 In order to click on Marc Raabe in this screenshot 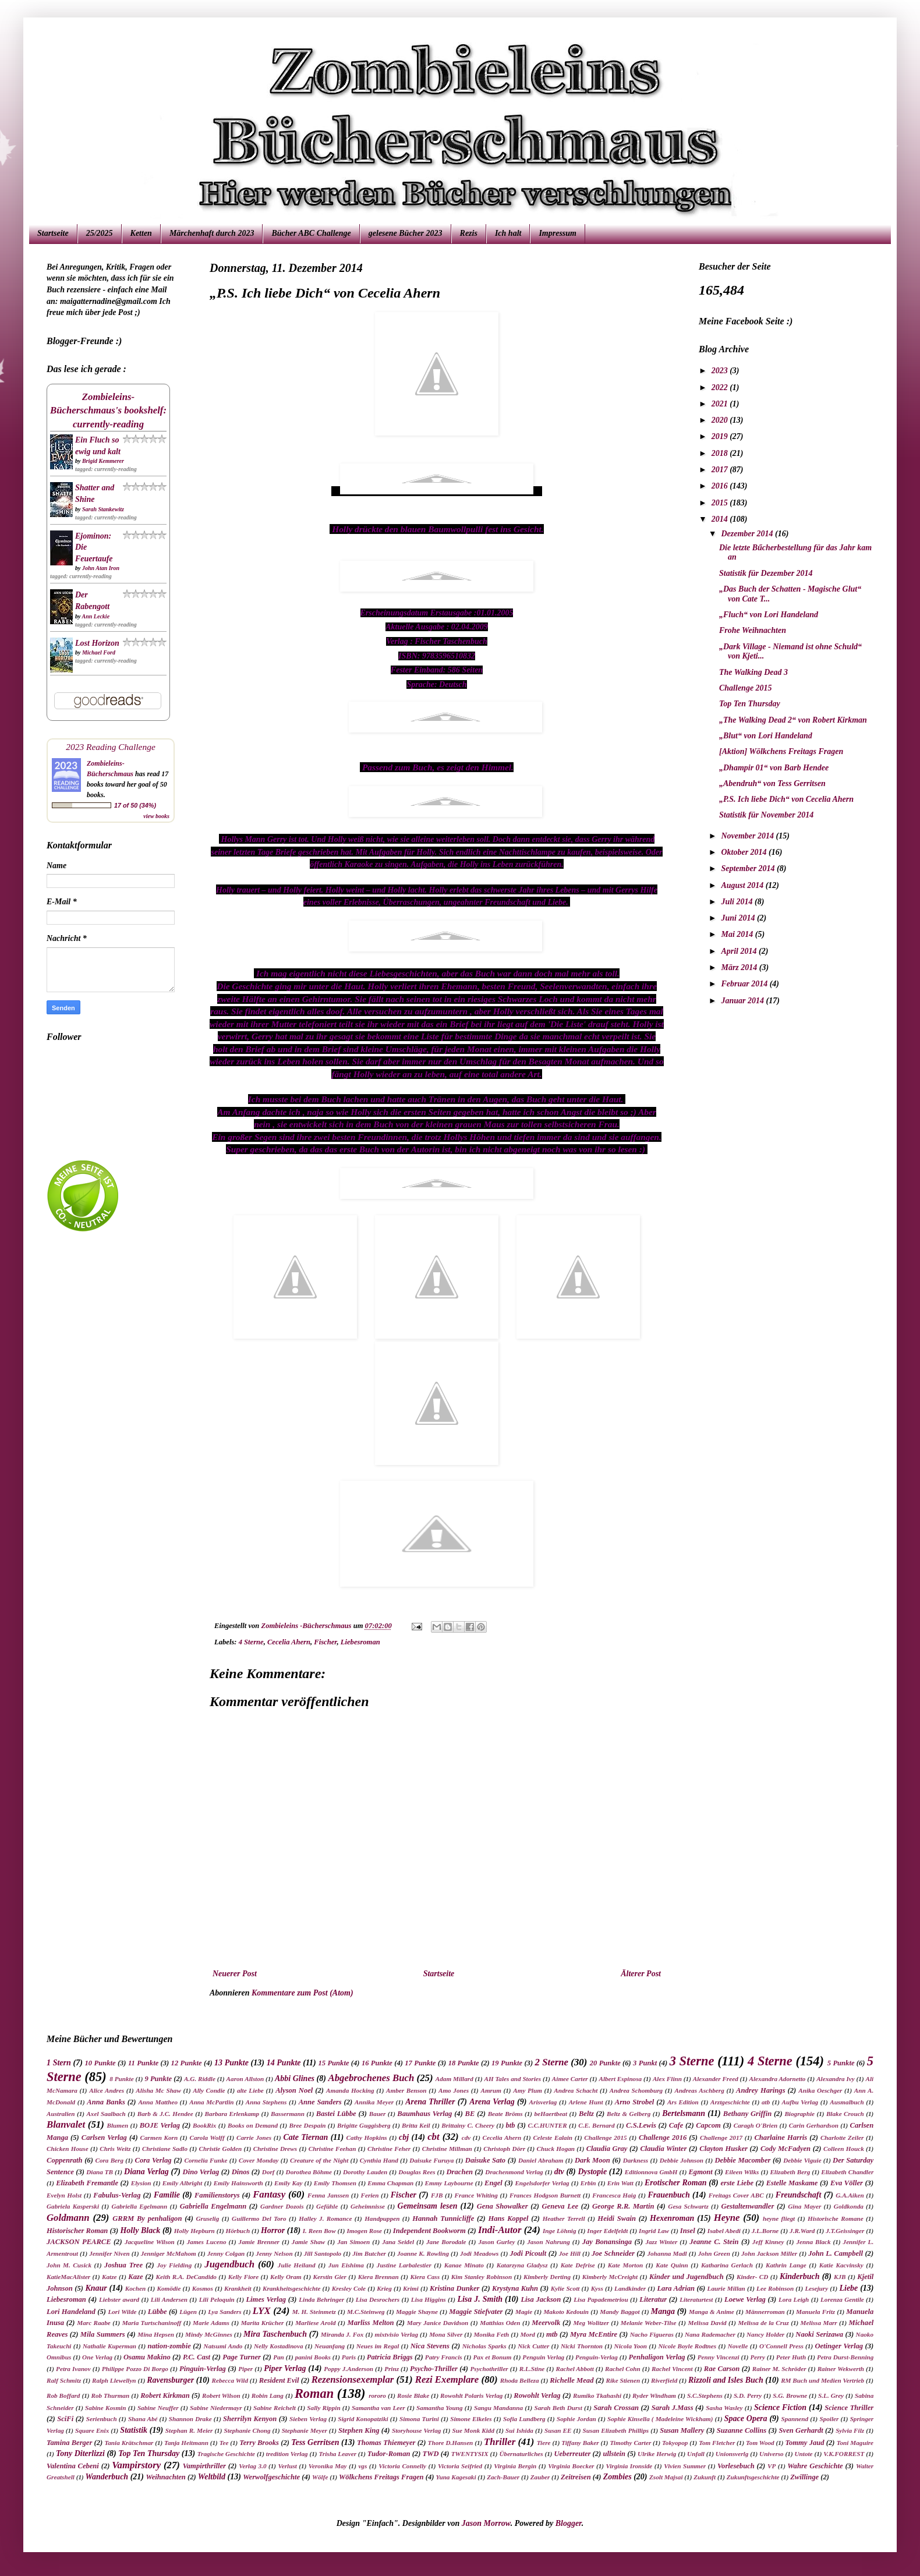, I will do `click(93, 2322)`.